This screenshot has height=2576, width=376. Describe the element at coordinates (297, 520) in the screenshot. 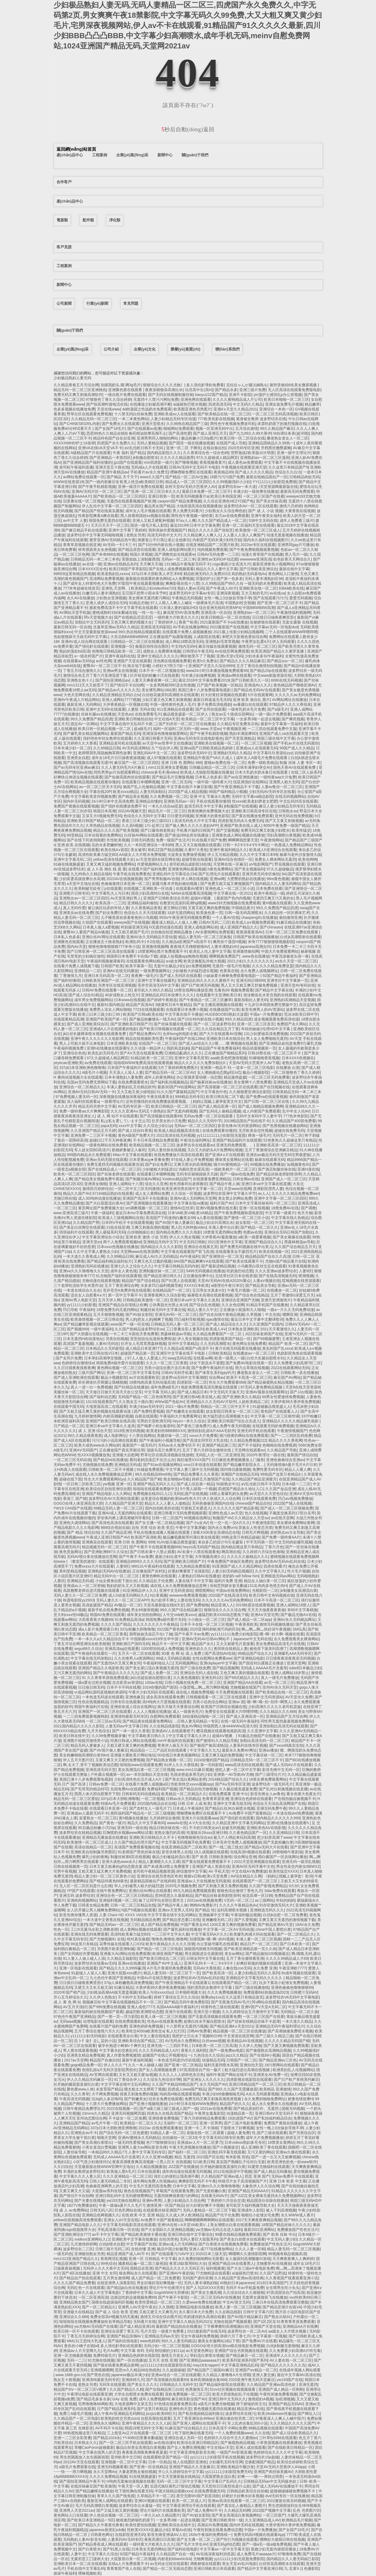

I see `成年人免费看三级片` at that location.